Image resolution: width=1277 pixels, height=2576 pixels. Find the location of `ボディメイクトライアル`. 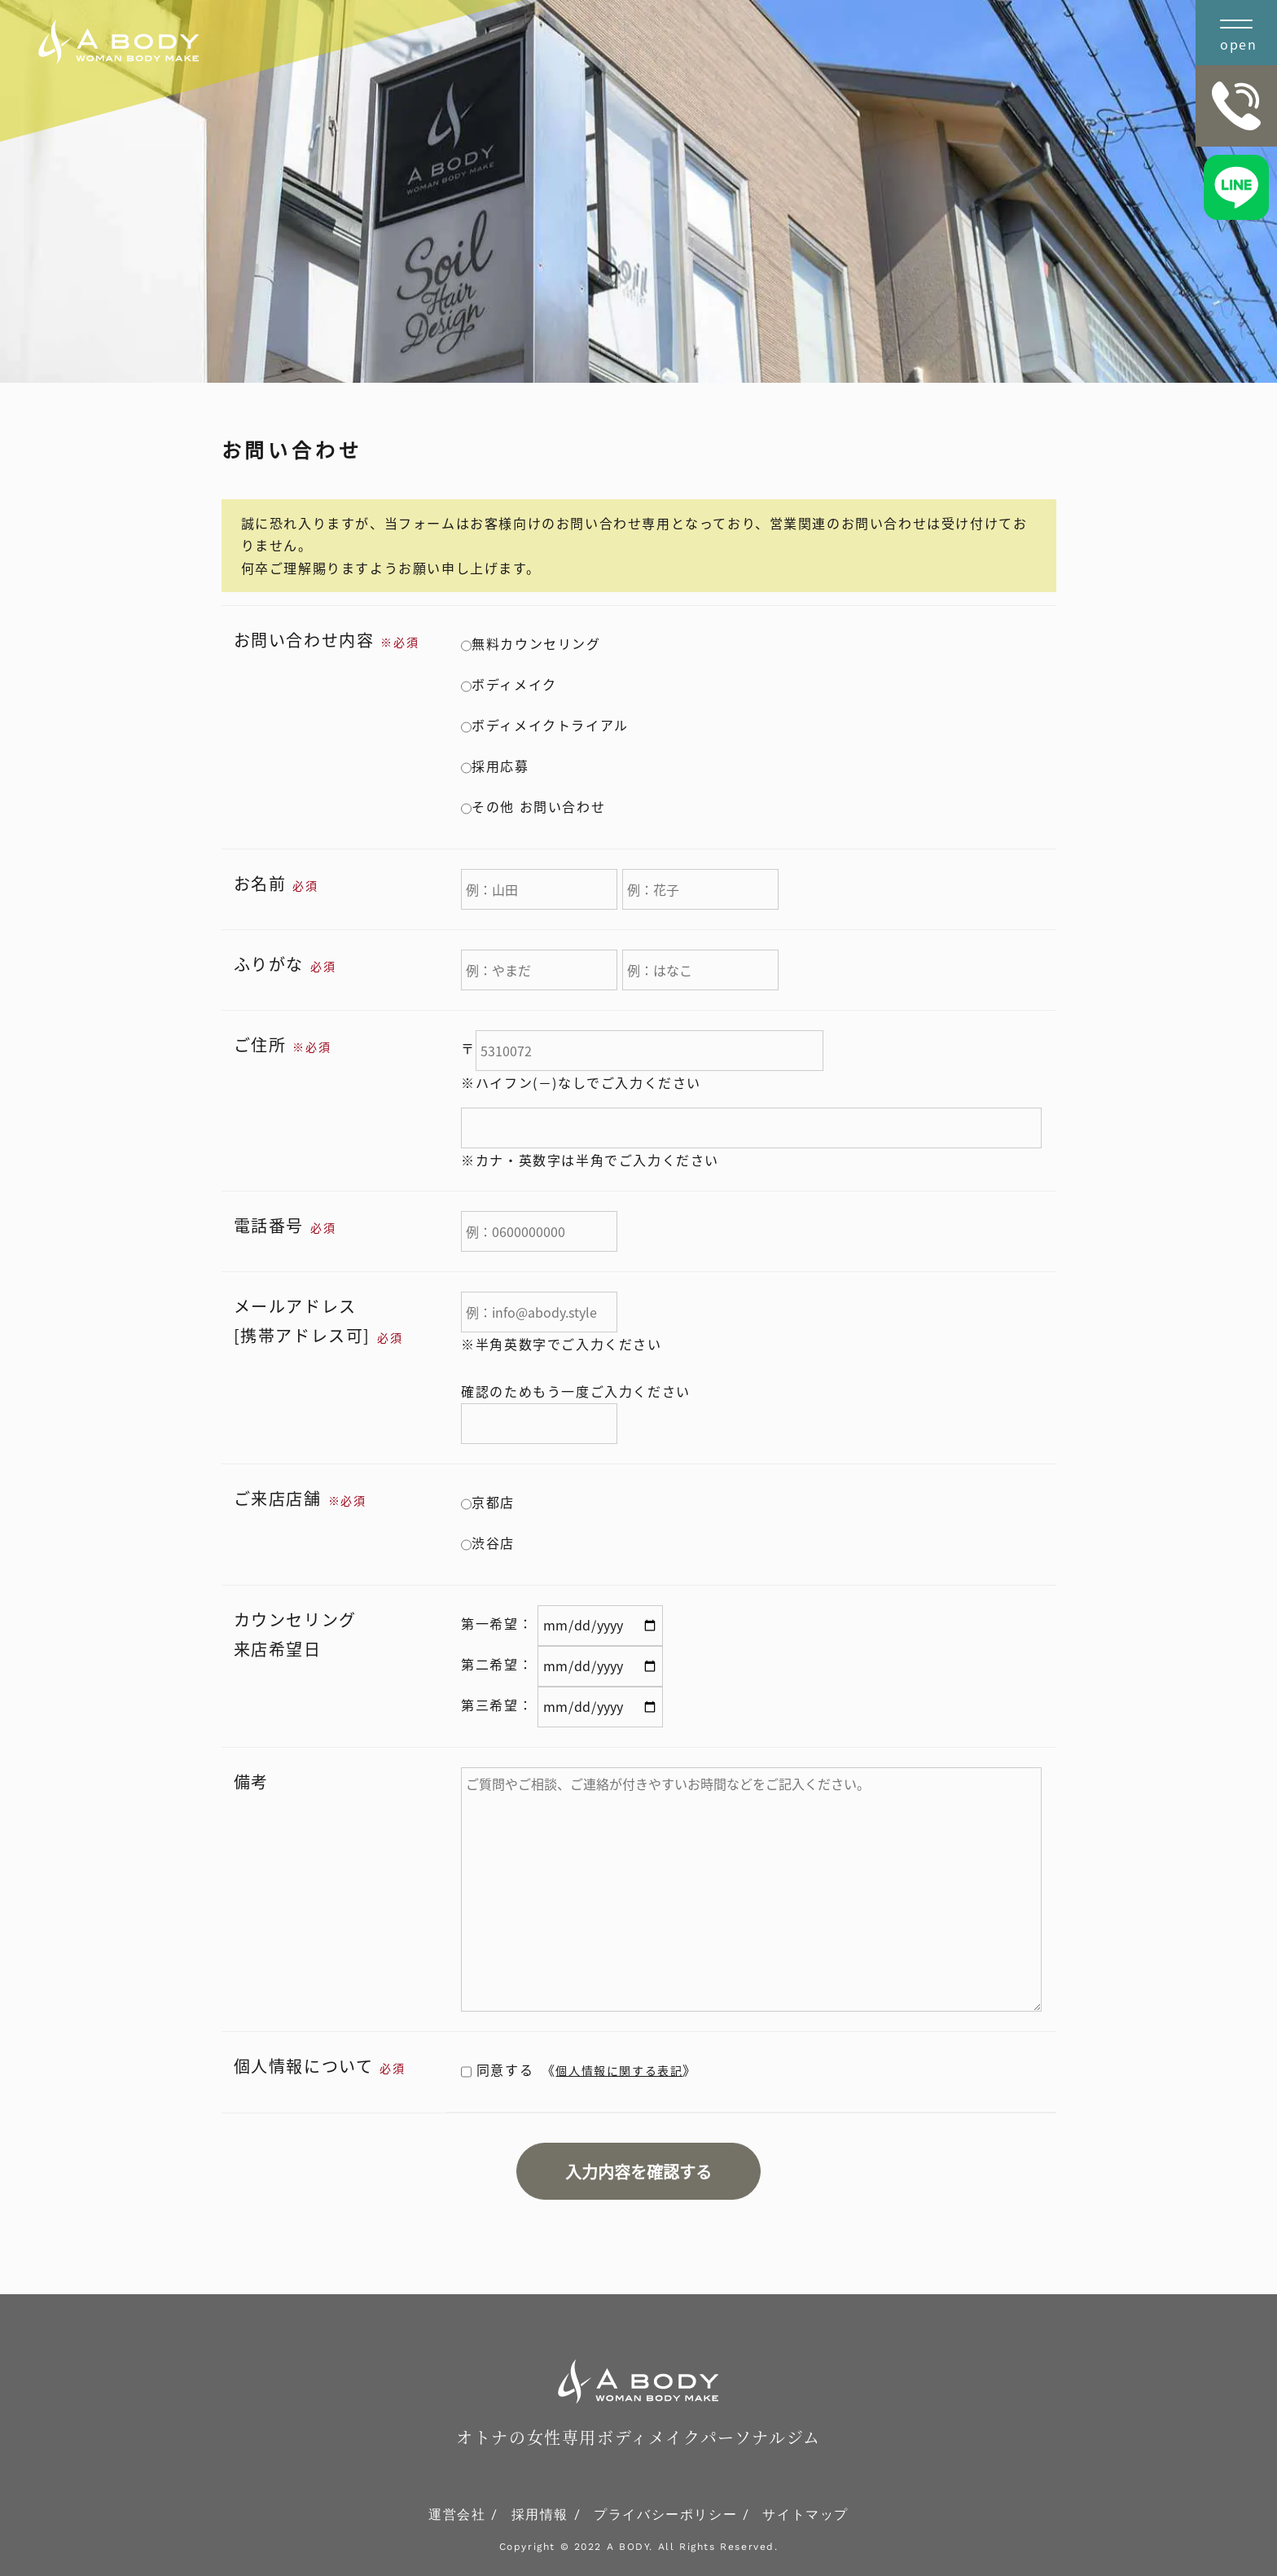

ボディメイクトライアル is located at coordinates (545, 725).